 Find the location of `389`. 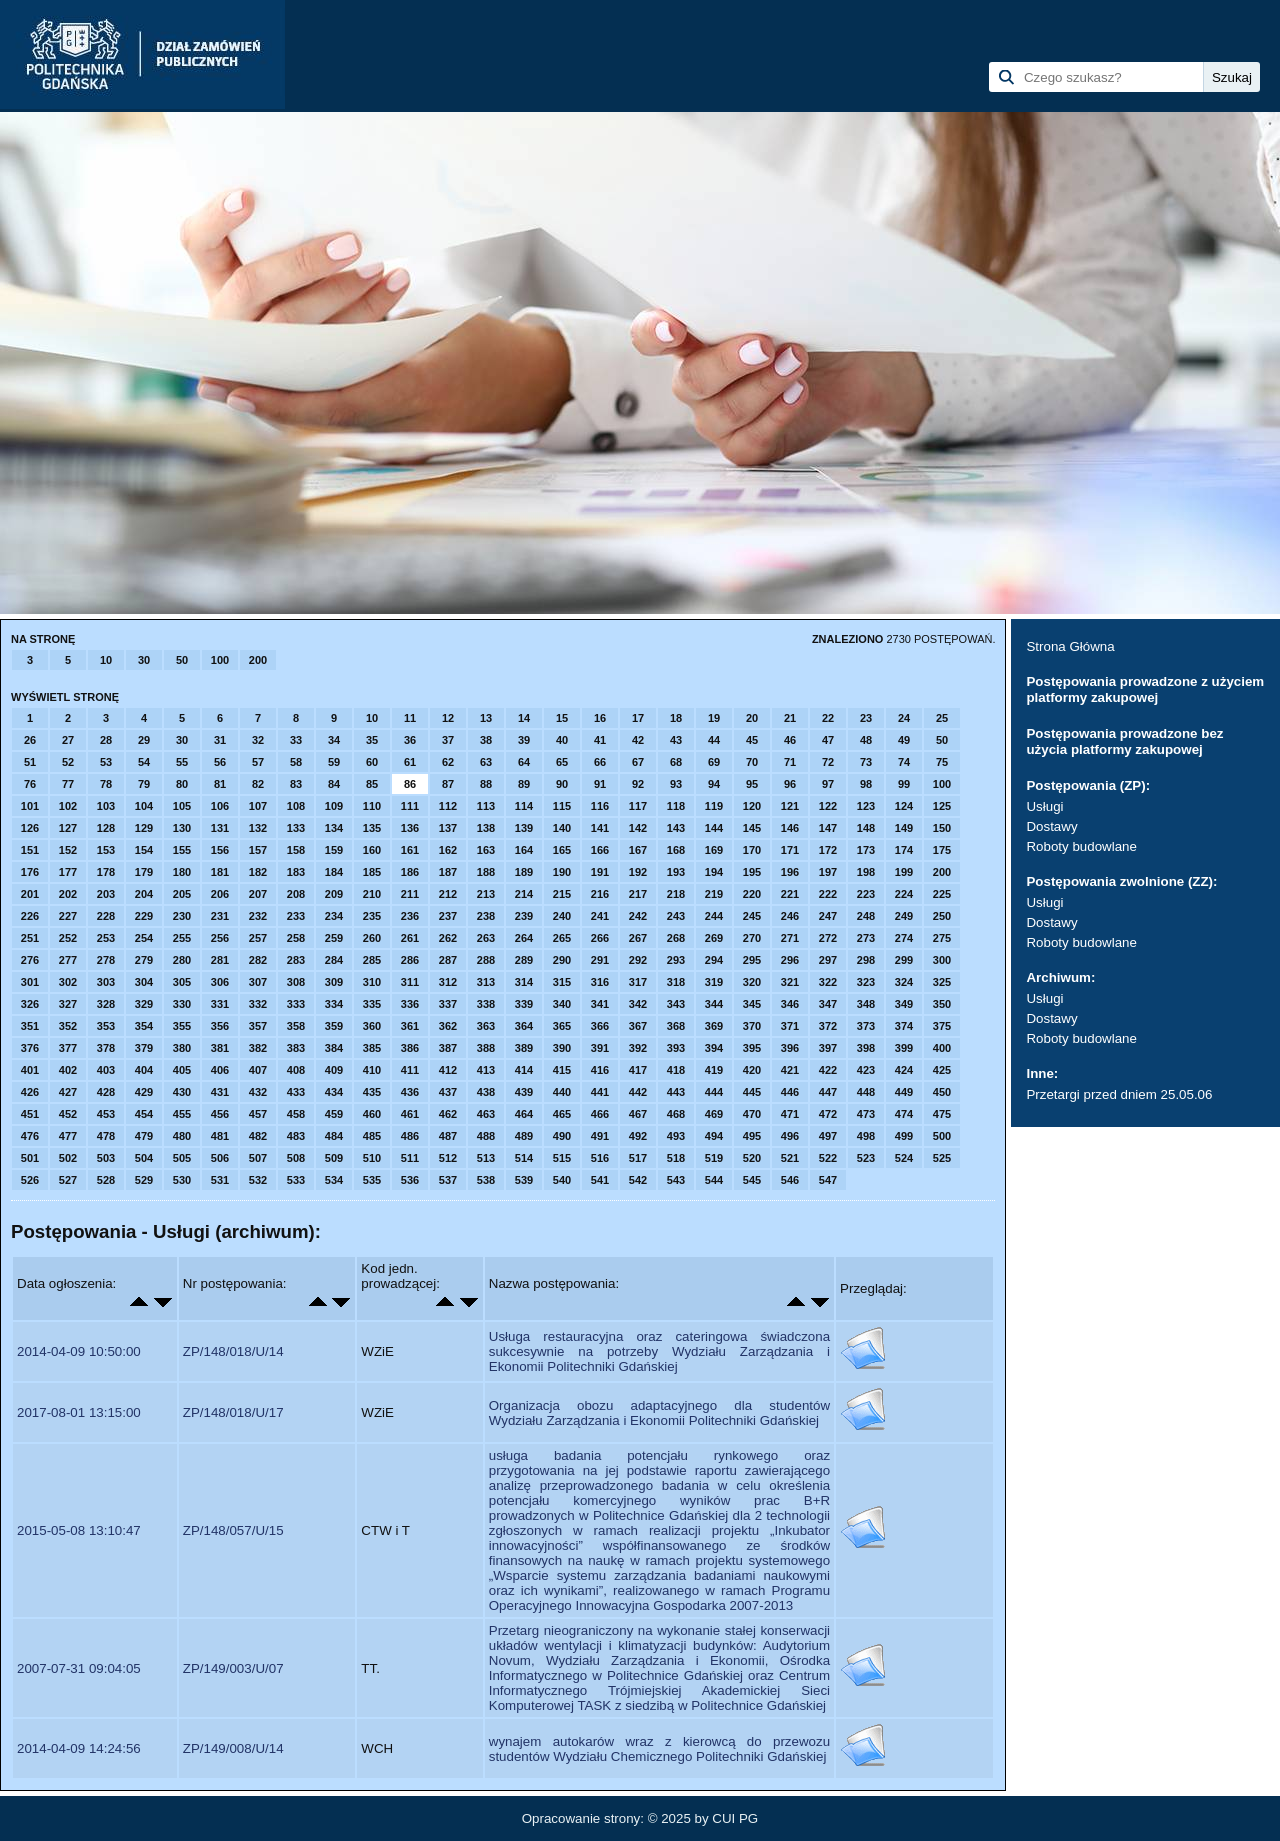

389 is located at coordinates (524, 1048).